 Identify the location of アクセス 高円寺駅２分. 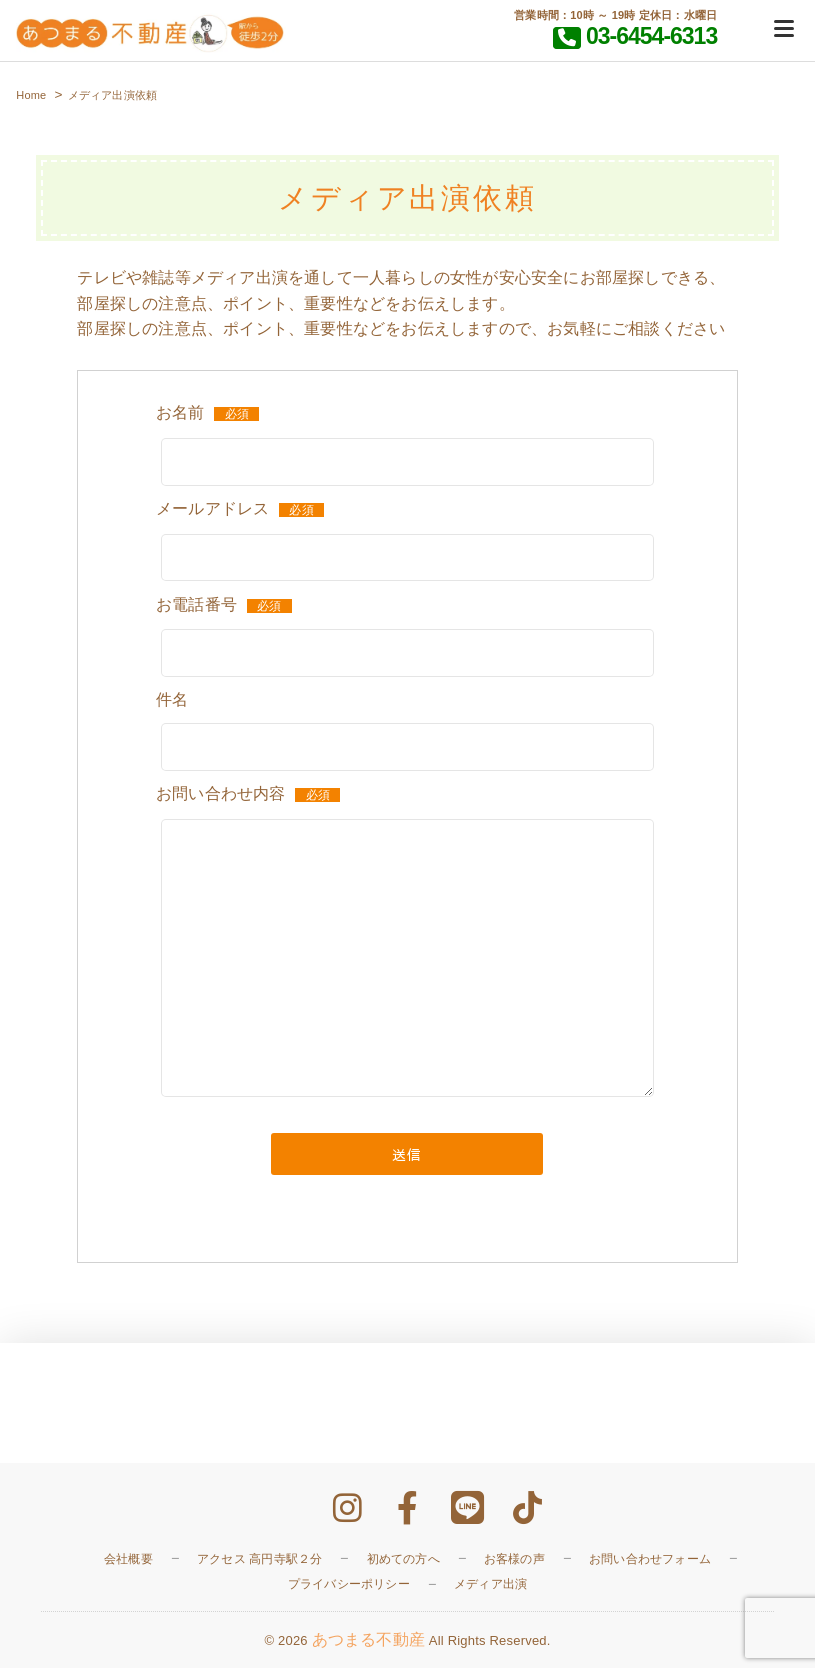
(260, 1562).